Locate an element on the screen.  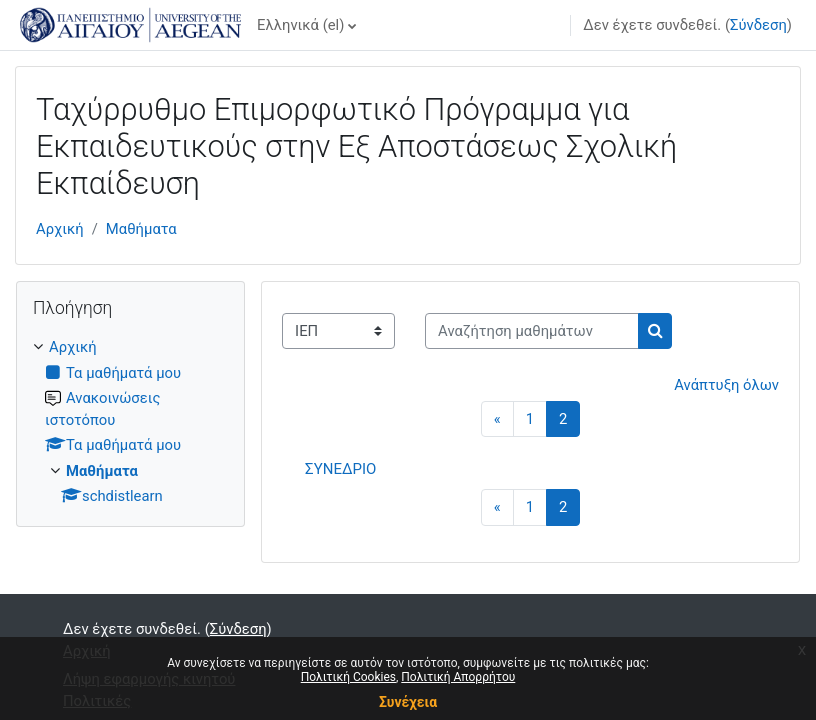
Σύνδεση is located at coordinates (758, 25).